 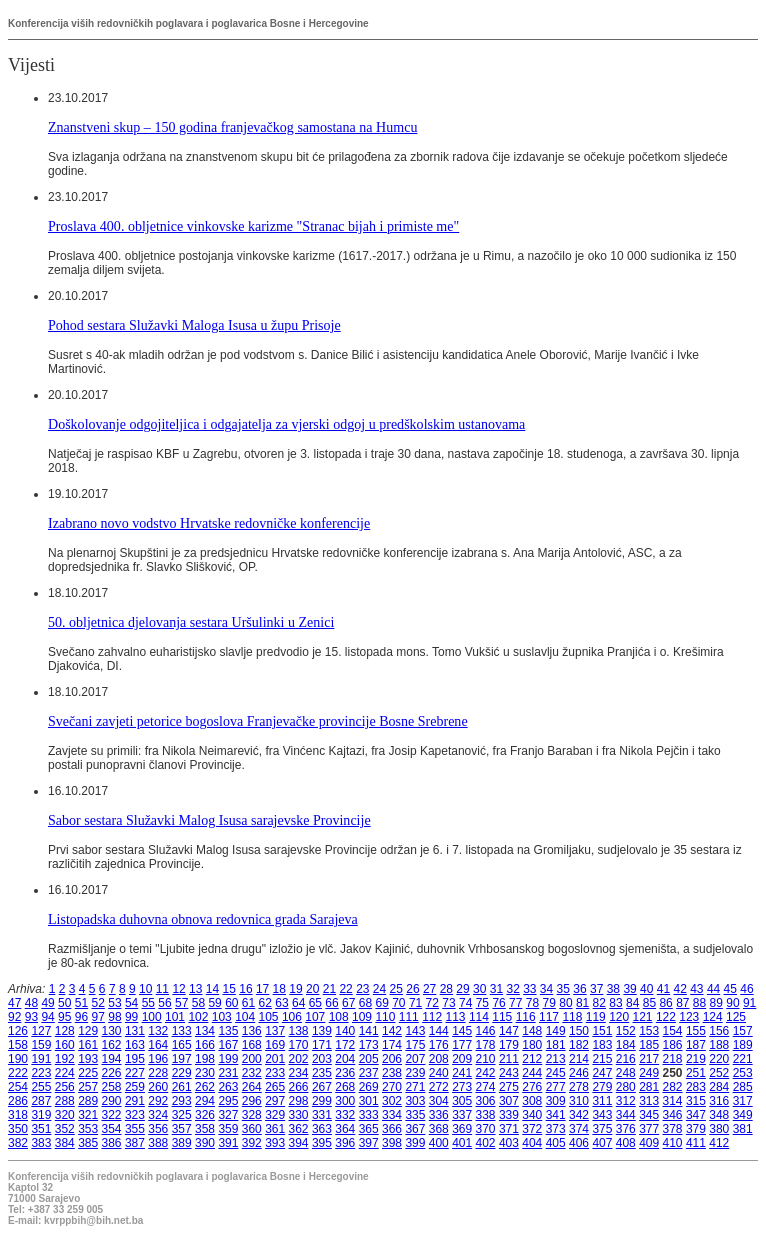 What do you see at coordinates (448, 1003) in the screenshot?
I see `73` at bounding box center [448, 1003].